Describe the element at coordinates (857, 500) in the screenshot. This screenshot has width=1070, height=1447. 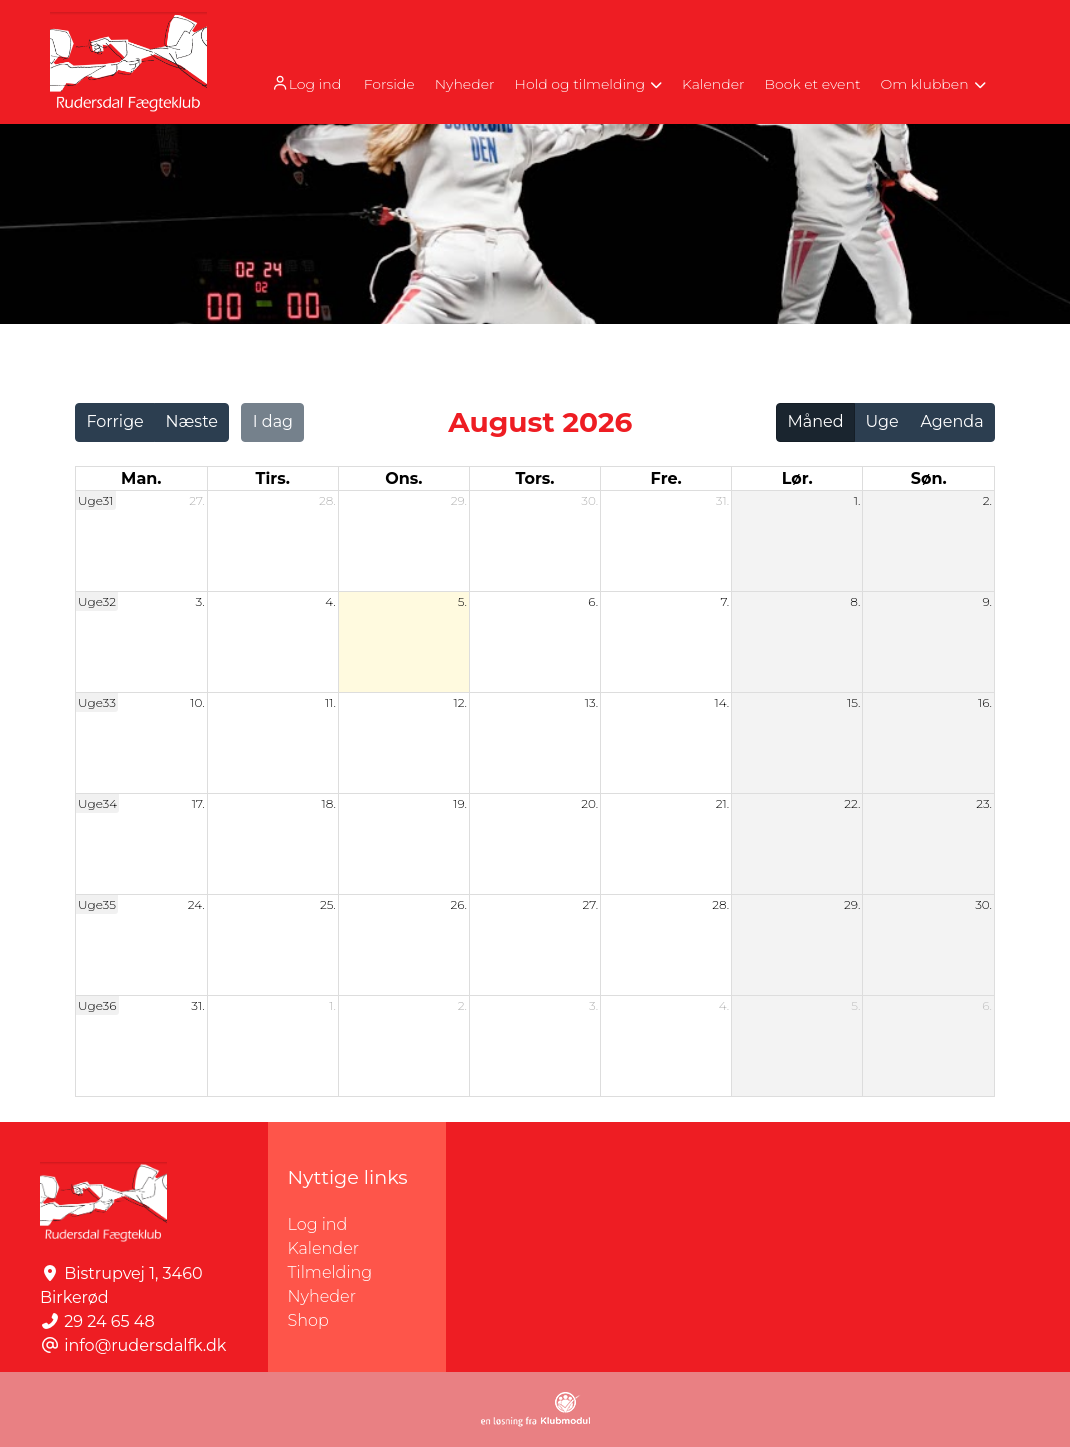
I see `1.` at that location.